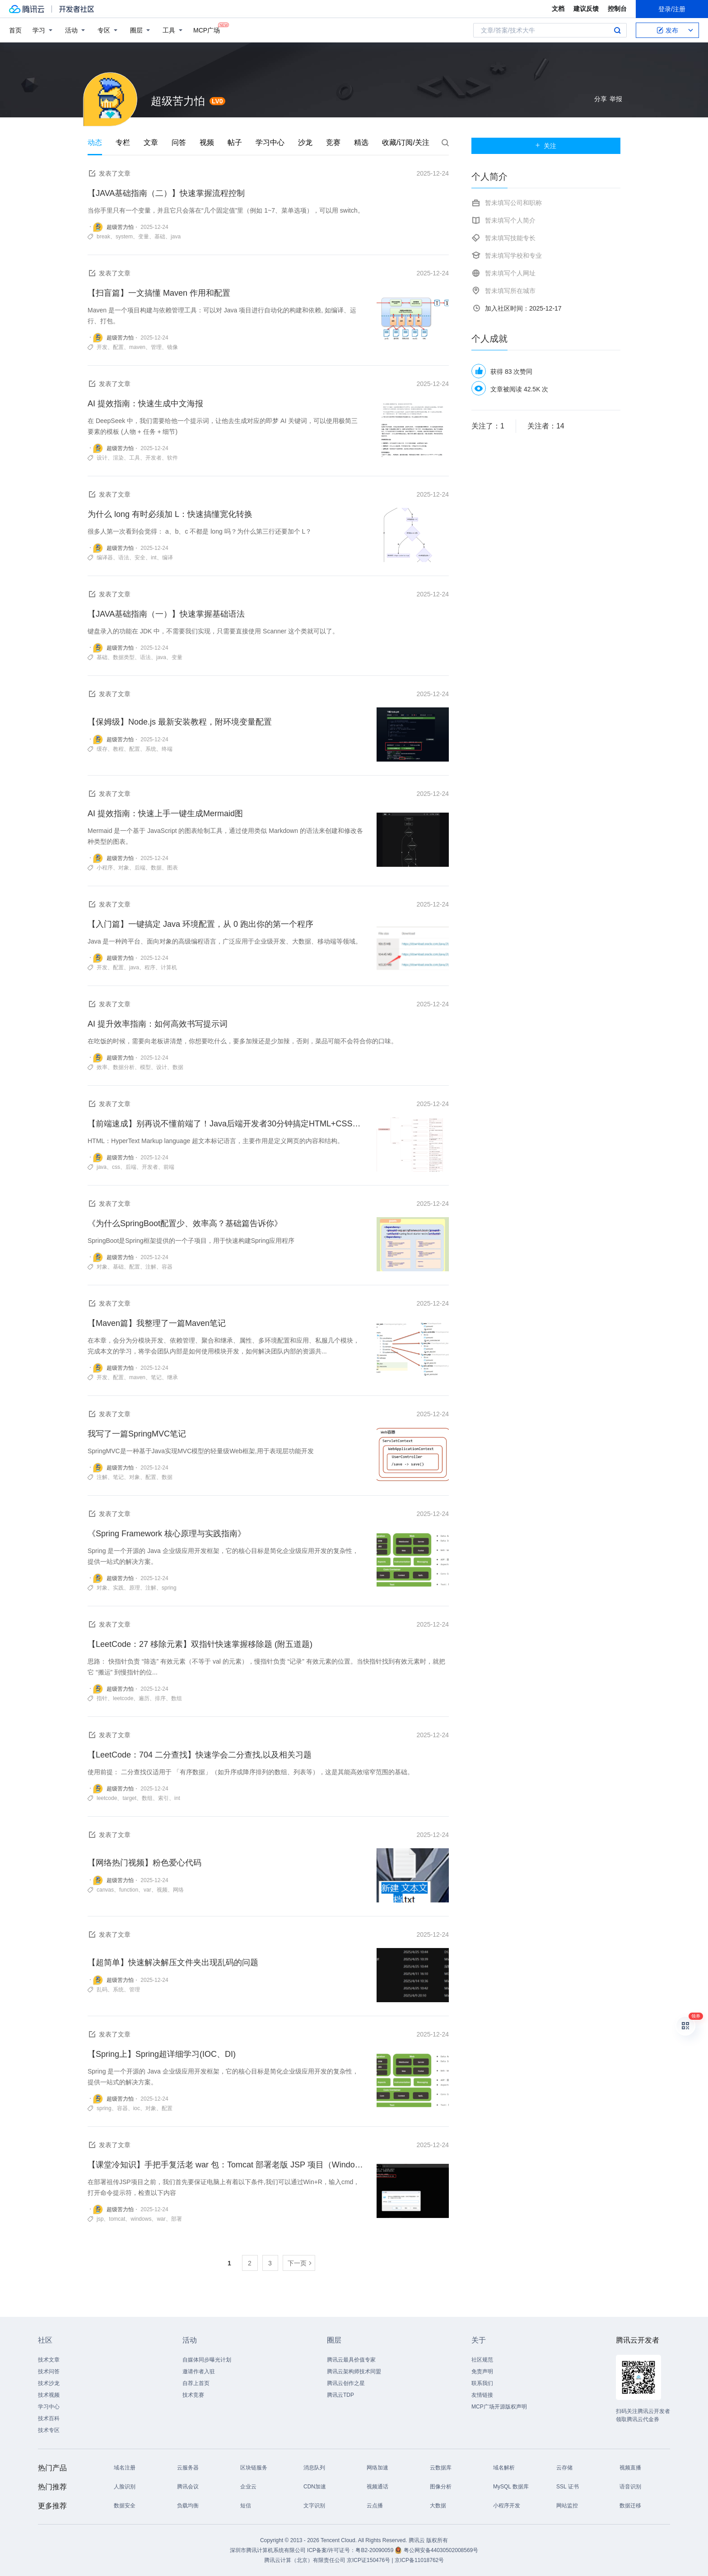  What do you see at coordinates (438, 2505) in the screenshot?
I see `大数据` at bounding box center [438, 2505].